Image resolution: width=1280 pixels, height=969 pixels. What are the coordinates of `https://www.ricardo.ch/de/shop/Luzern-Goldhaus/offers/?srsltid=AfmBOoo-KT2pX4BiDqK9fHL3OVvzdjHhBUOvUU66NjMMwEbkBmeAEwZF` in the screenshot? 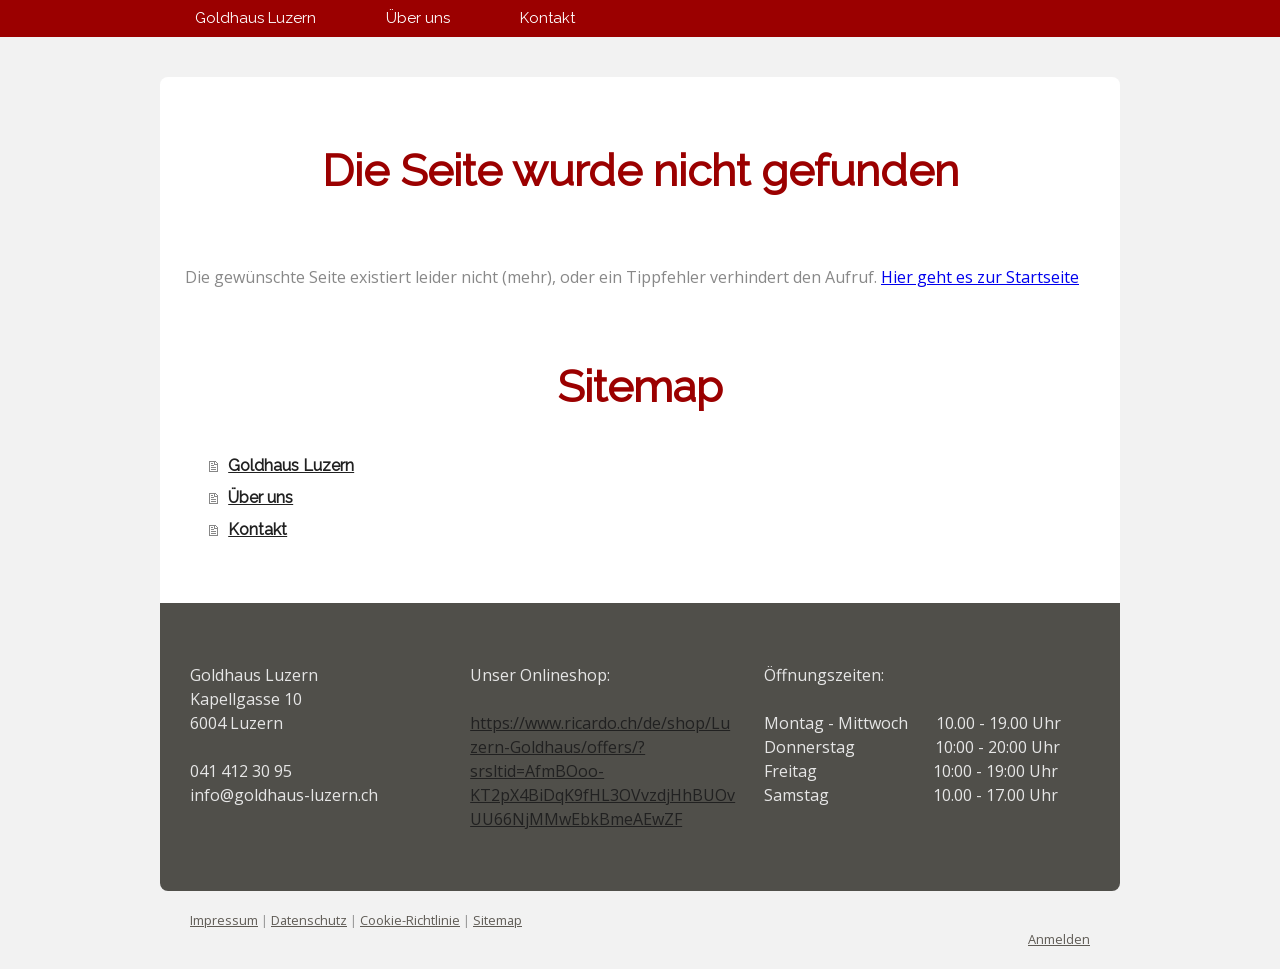 It's located at (602, 771).